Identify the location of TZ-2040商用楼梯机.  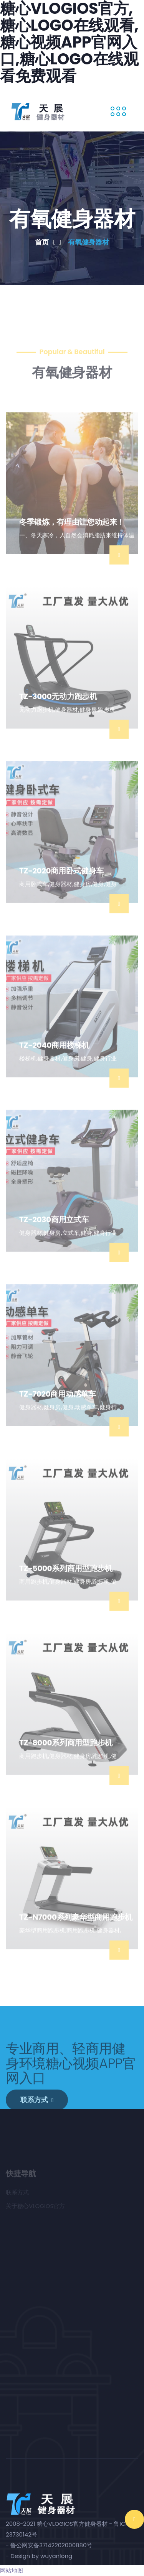
(54, 1059).